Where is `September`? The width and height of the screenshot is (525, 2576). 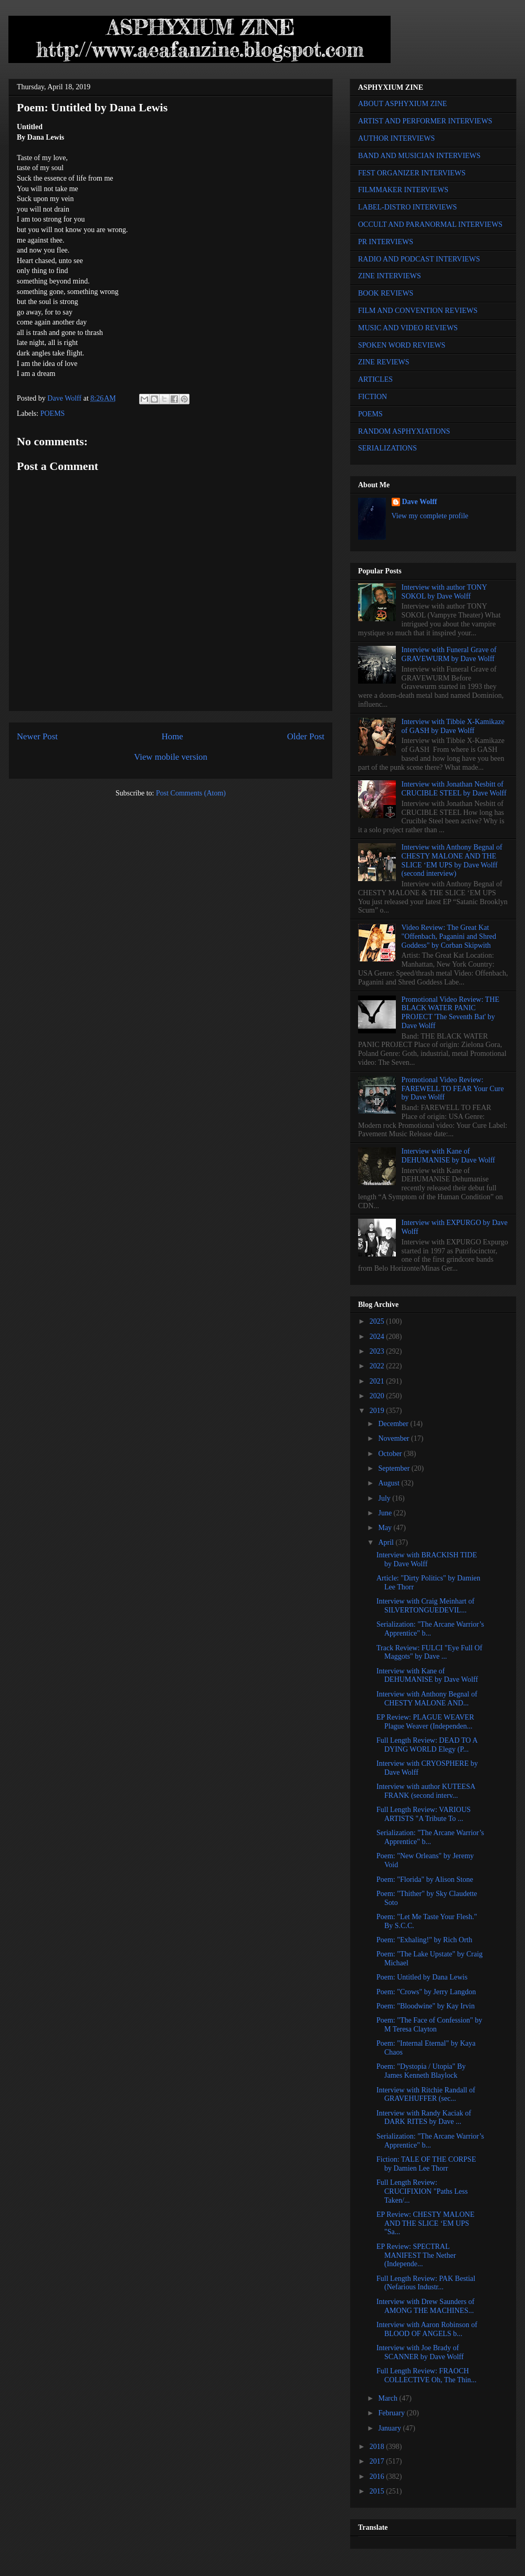
September is located at coordinates (394, 1468).